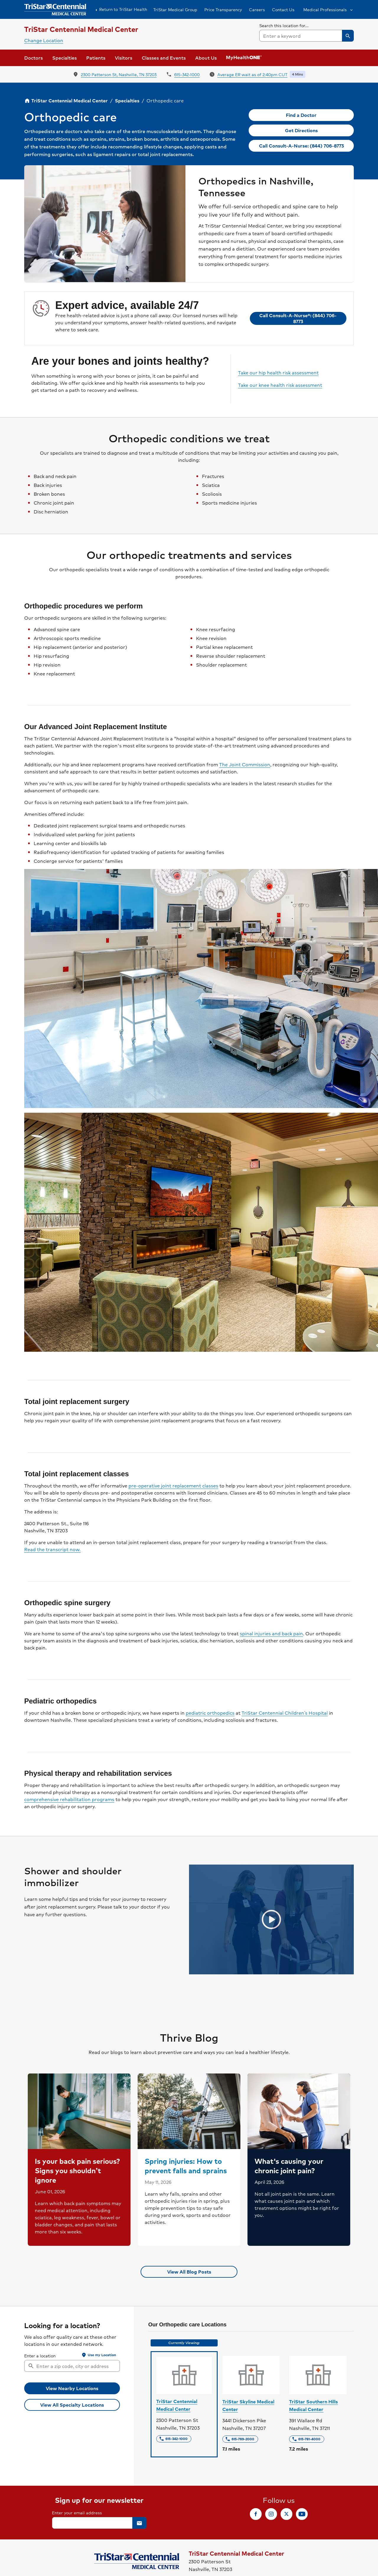 The width and height of the screenshot is (378, 2576). What do you see at coordinates (173, 1485) in the screenshot?
I see `pre-operative joint replacement classes` at bounding box center [173, 1485].